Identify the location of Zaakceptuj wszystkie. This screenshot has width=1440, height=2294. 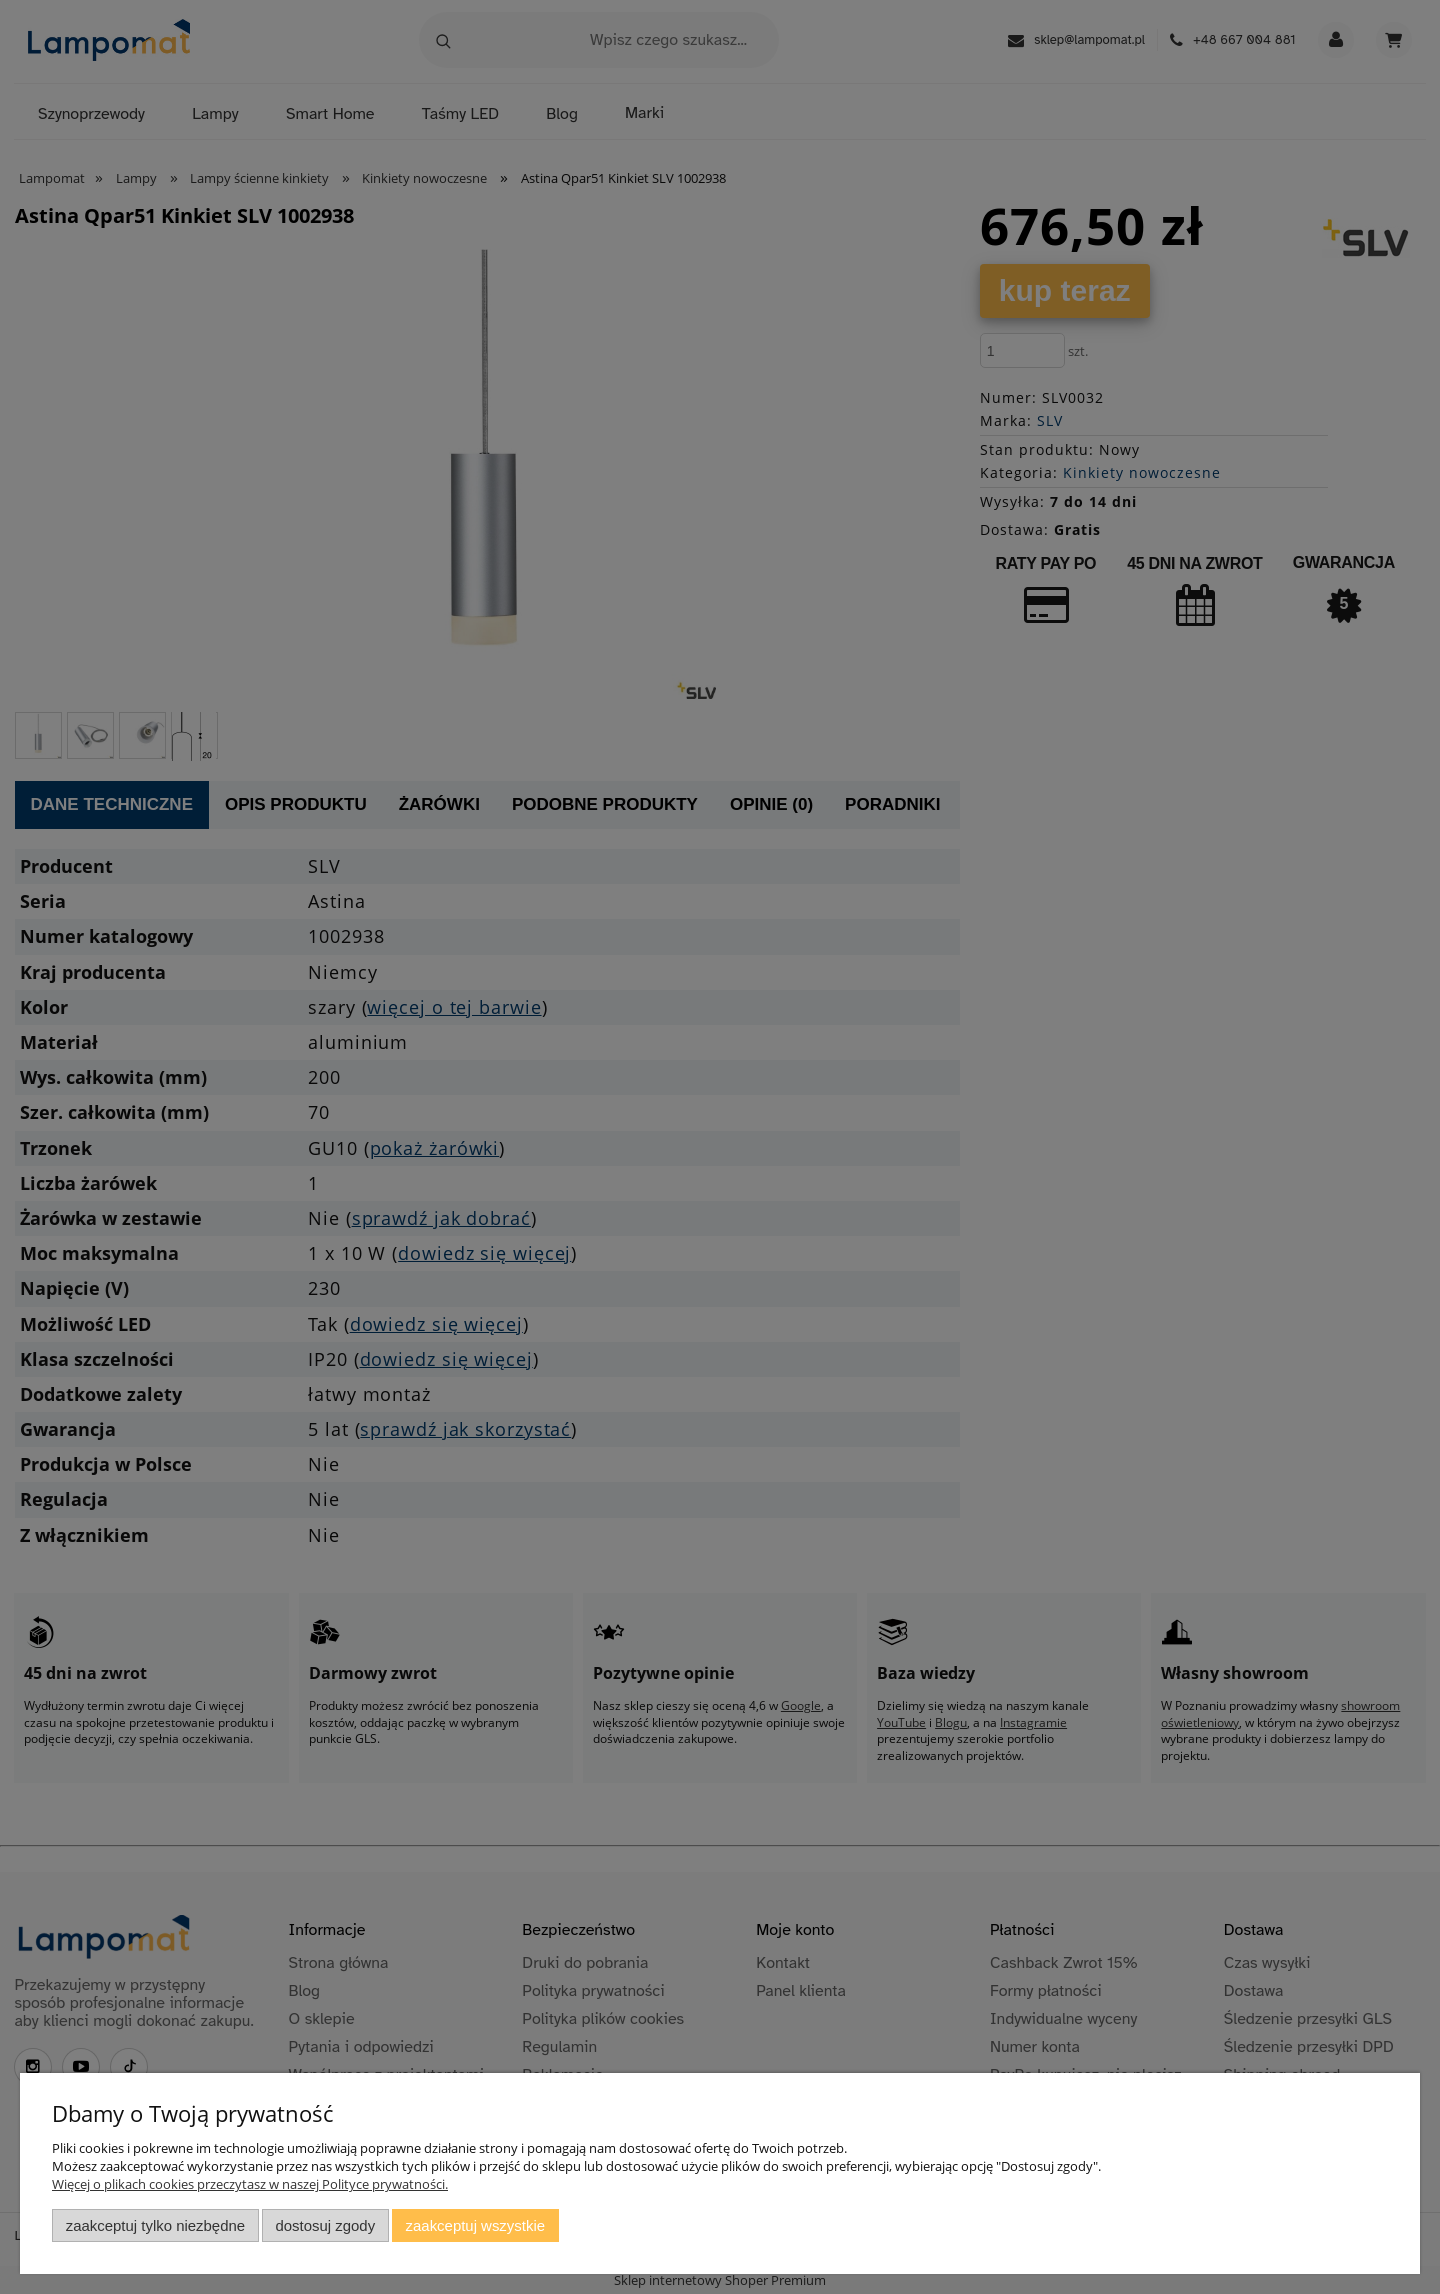
(475, 2225).